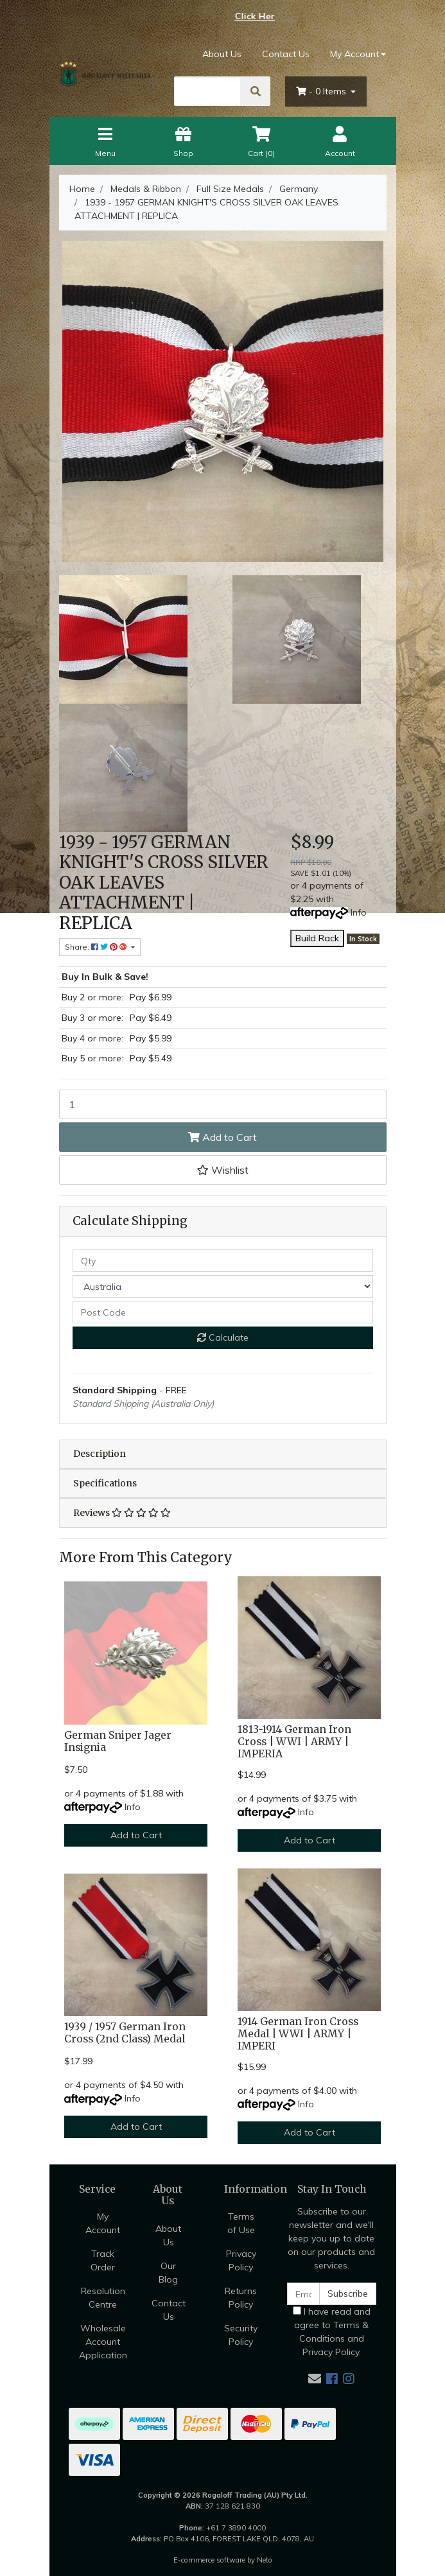 The image size is (445, 2576). Describe the element at coordinates (222, 1137) in the screenshot. I see `Add to Cart` at that location.